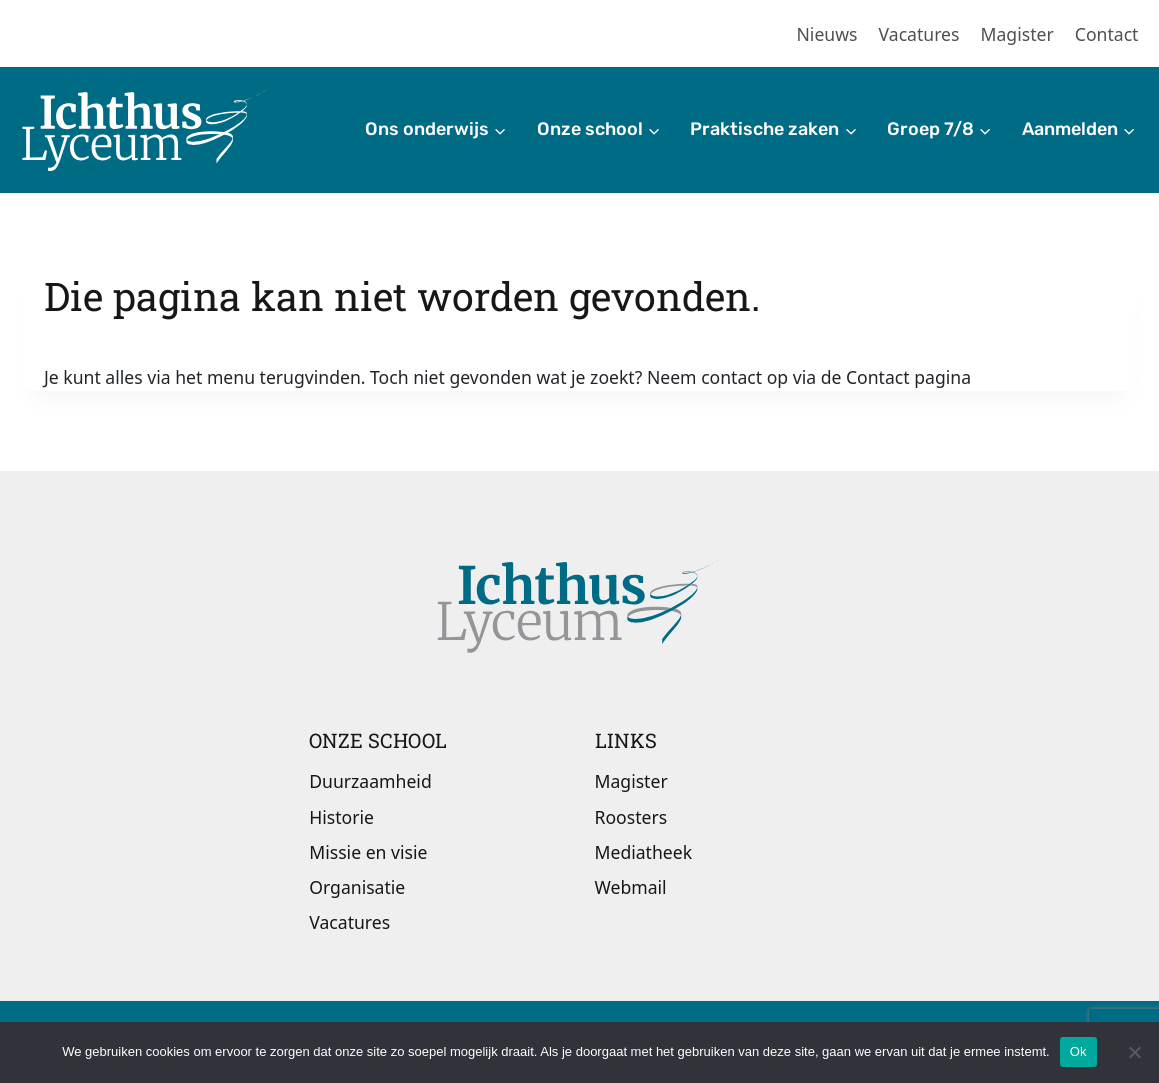 The width and height of the screenshot is (1159, 1083). What do you see at coordinates (370, 781) in the screenshot?
I see `Duurzaamheid` at bounding box center [370, 781].